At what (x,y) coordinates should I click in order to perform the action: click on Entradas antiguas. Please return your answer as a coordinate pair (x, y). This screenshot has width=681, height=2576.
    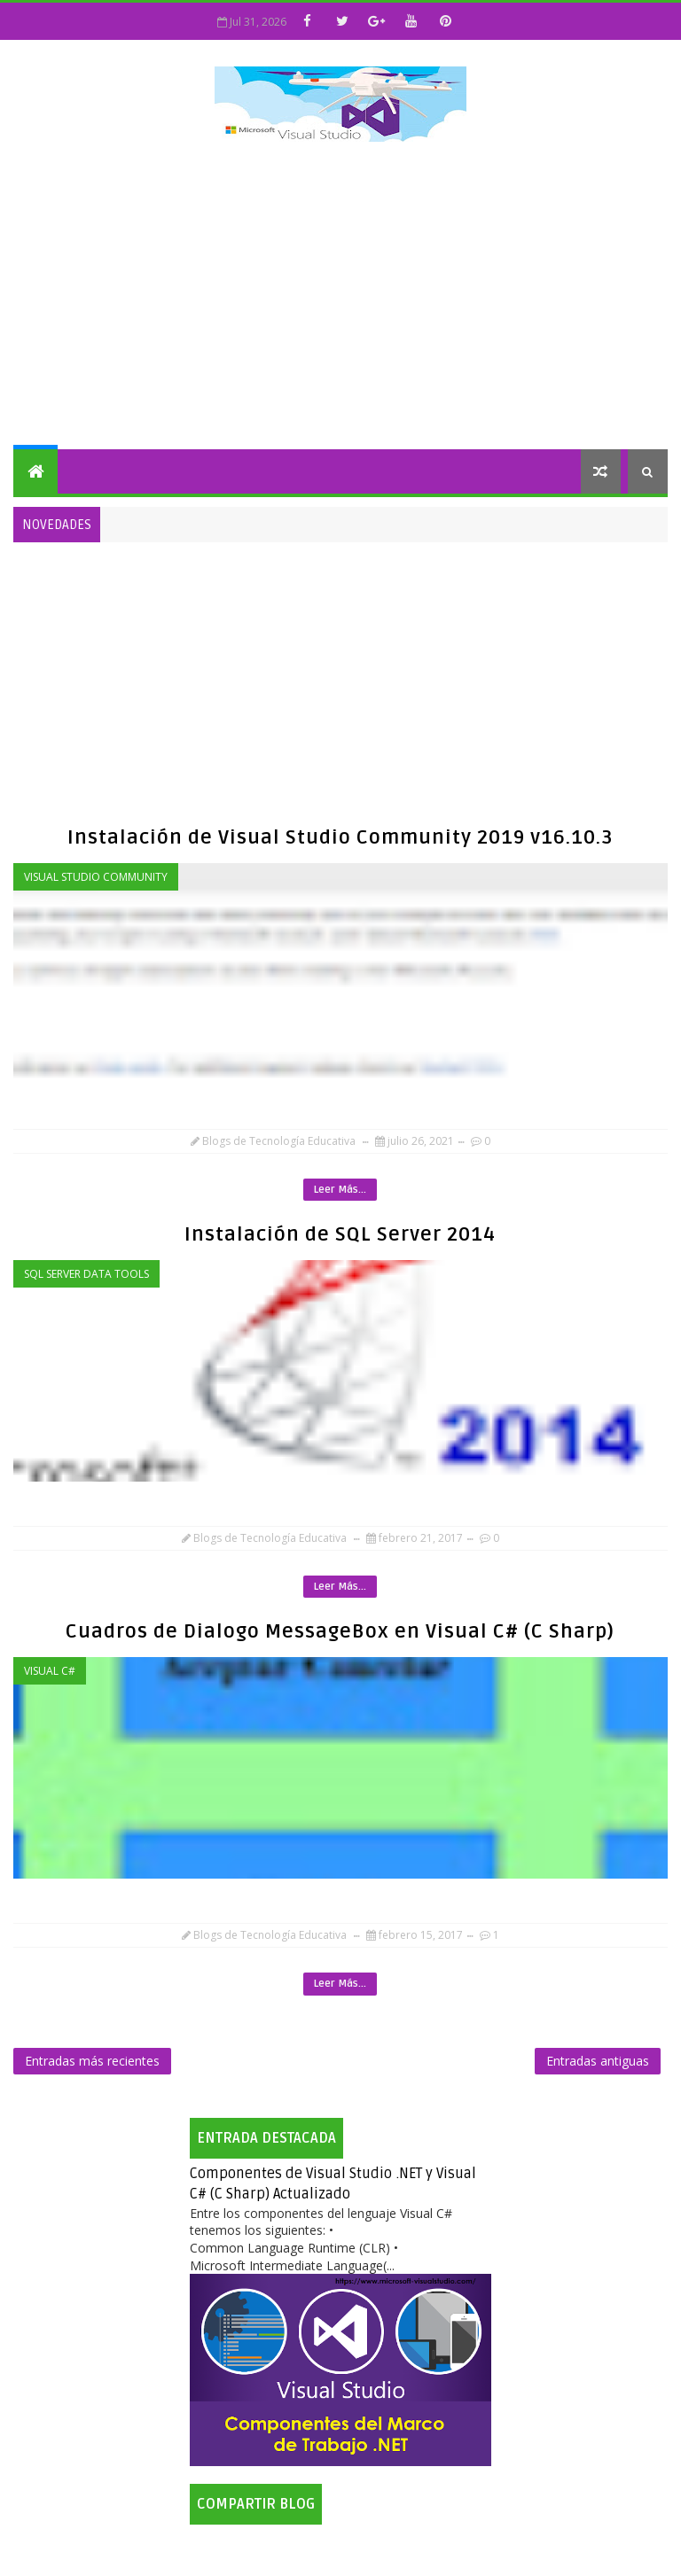
    Looking at the image, I should click on (597, 2060).